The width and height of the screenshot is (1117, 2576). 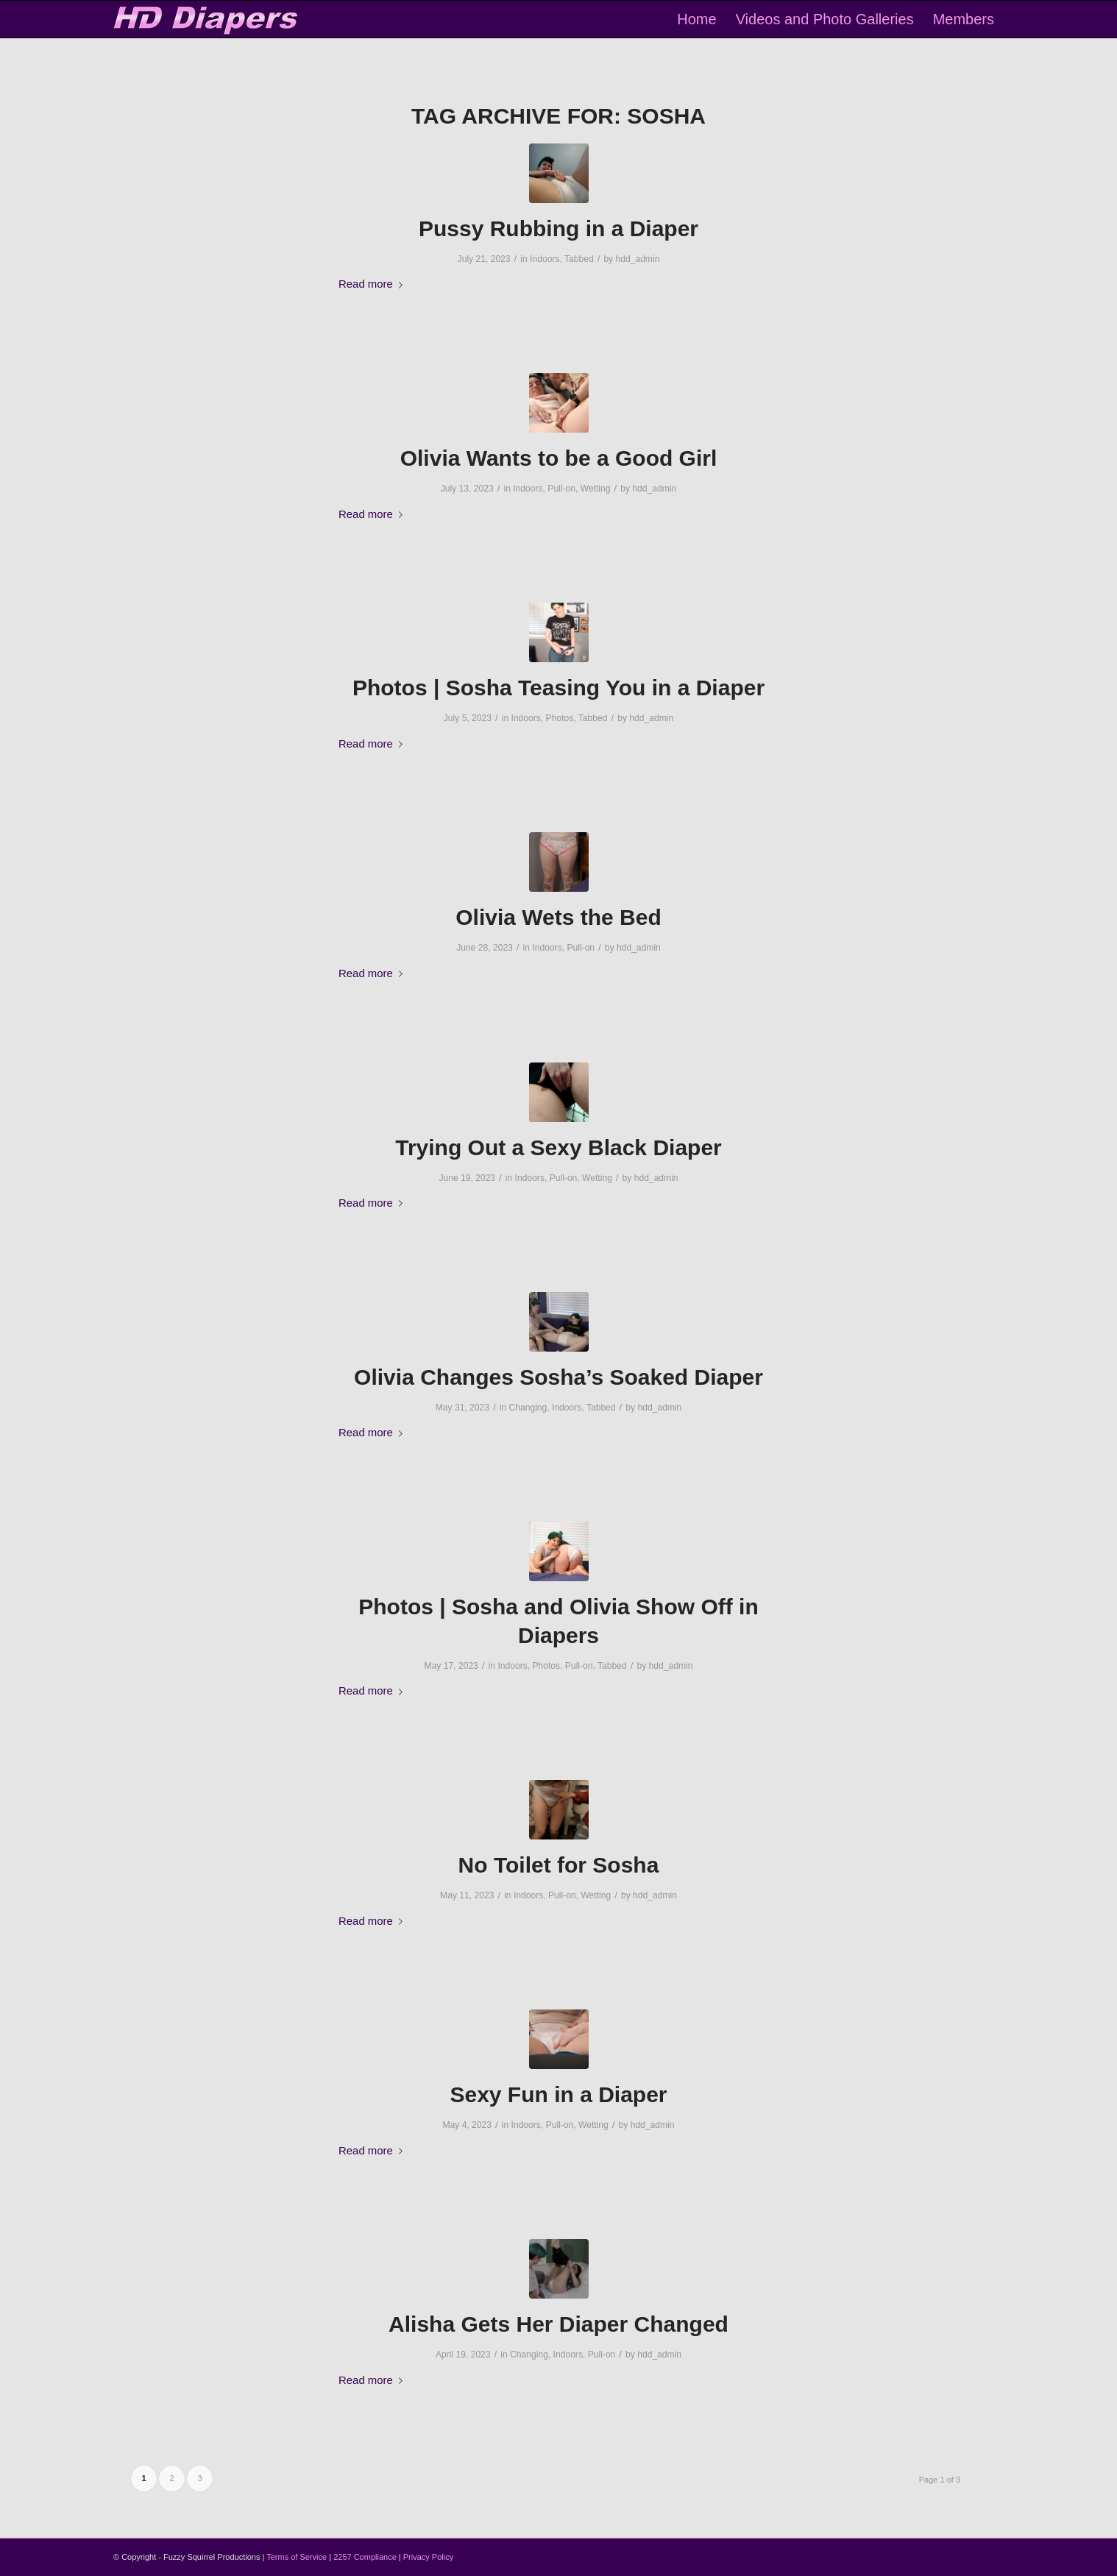 I want to click on hdd_admin, so click(x=638, y=259).